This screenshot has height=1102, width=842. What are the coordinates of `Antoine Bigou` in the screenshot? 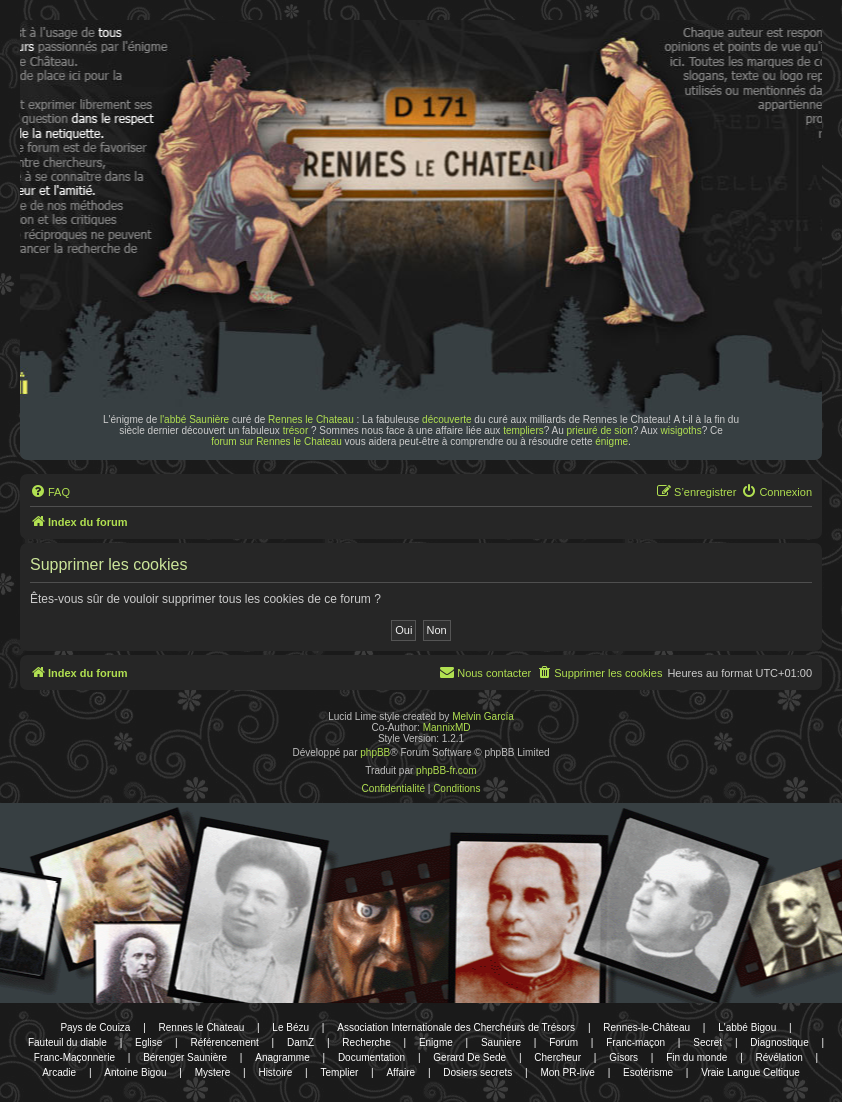 It's located at (135, 1072).